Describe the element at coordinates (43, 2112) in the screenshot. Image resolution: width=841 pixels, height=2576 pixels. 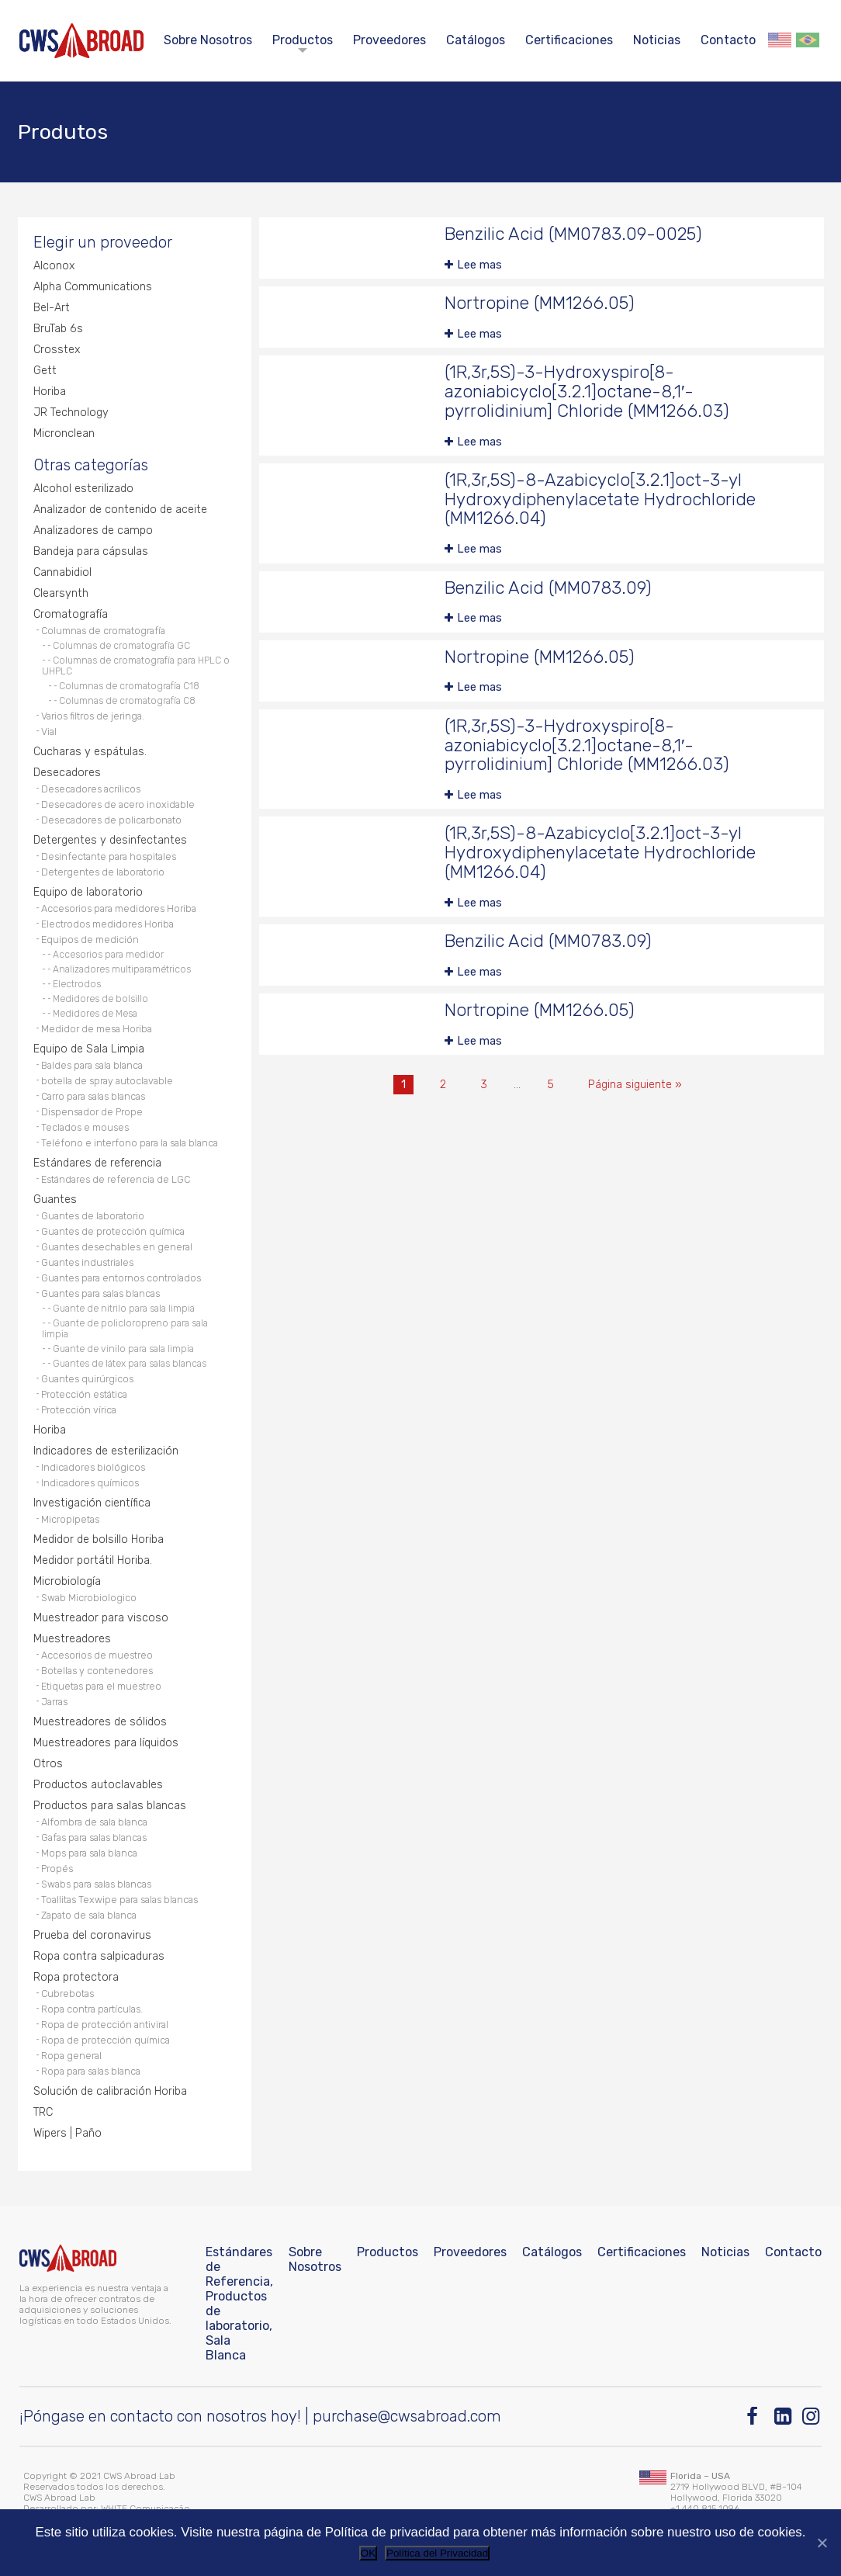
I see `TRC` at that location.